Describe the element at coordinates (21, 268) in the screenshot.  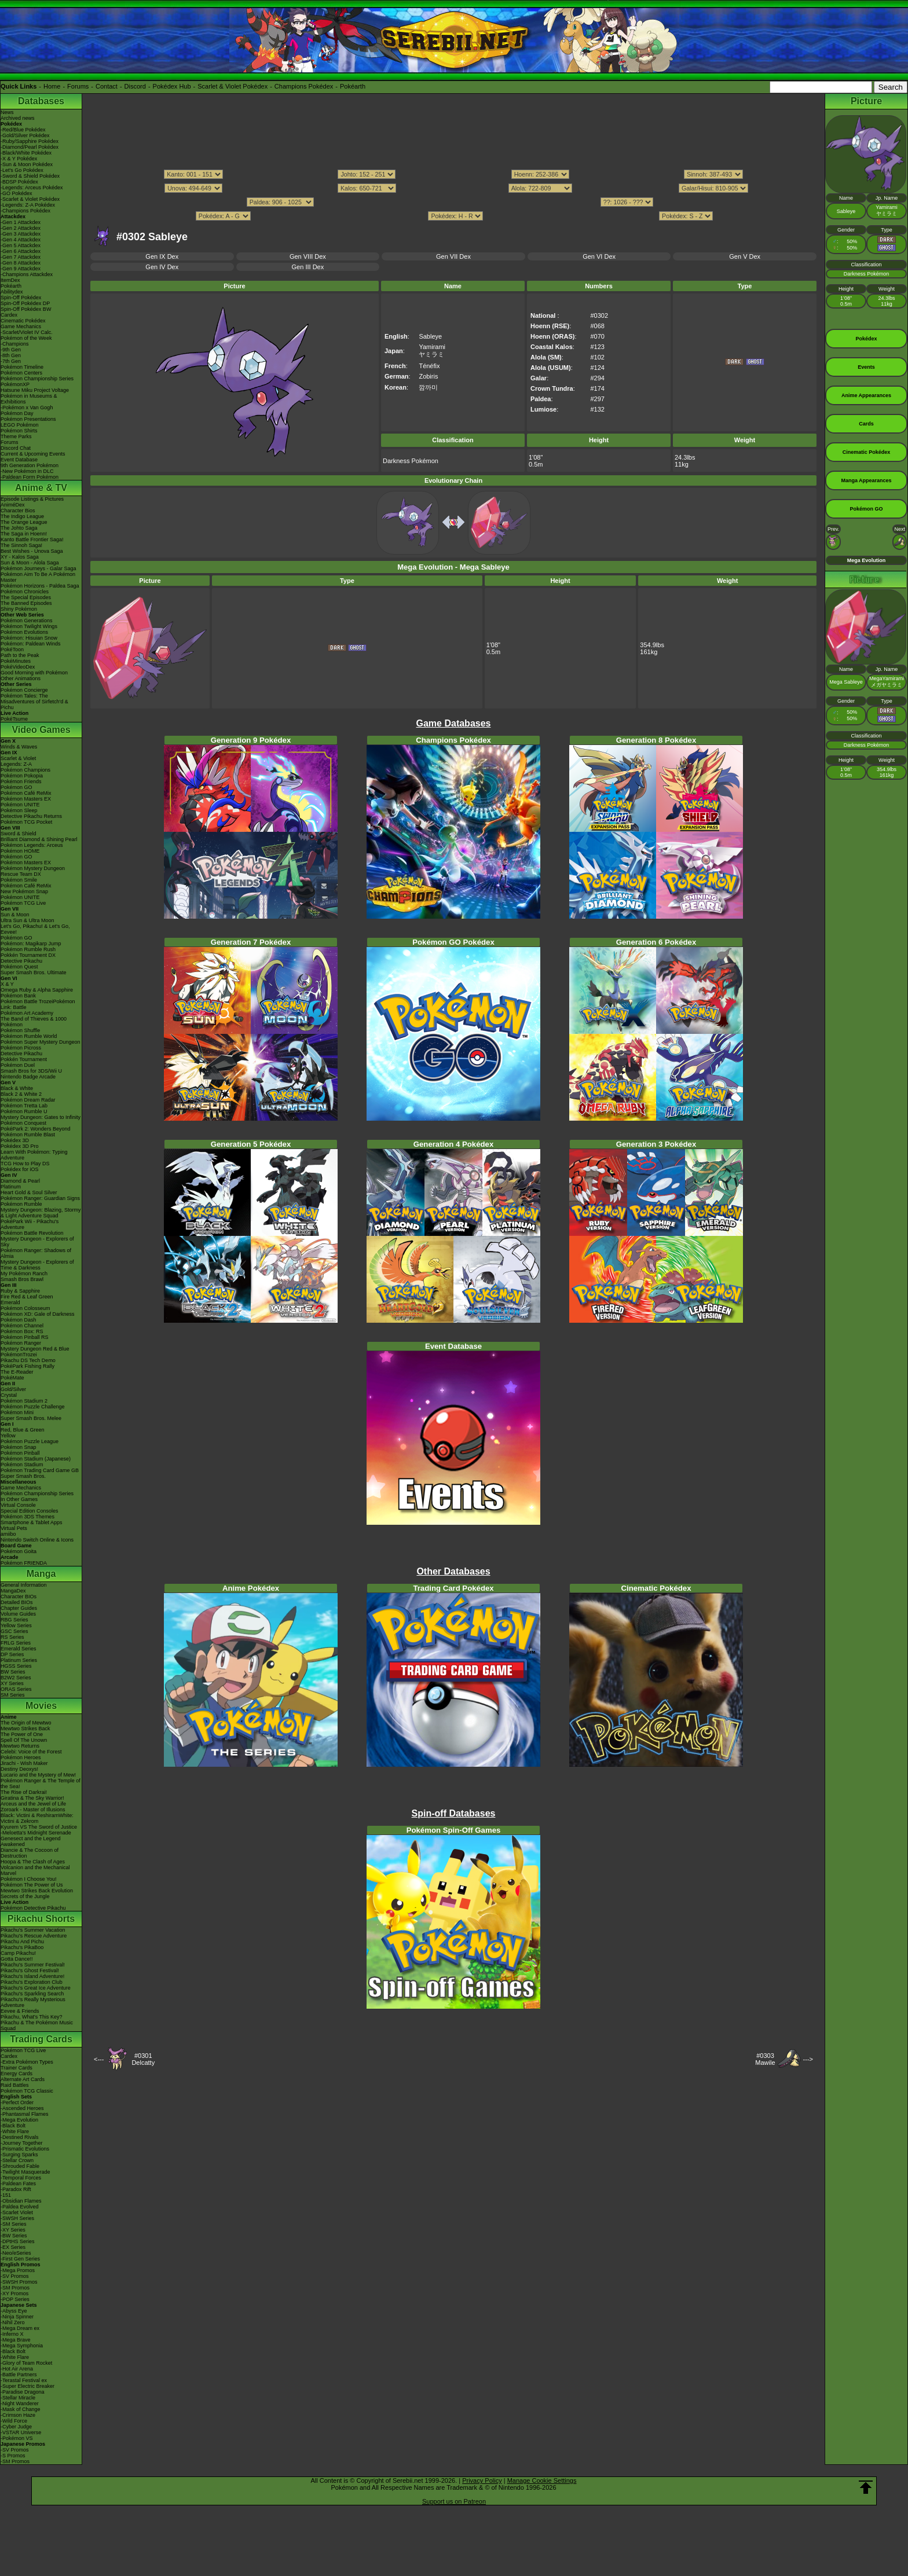
I see `-Gen 9 Attackdex` at that location.